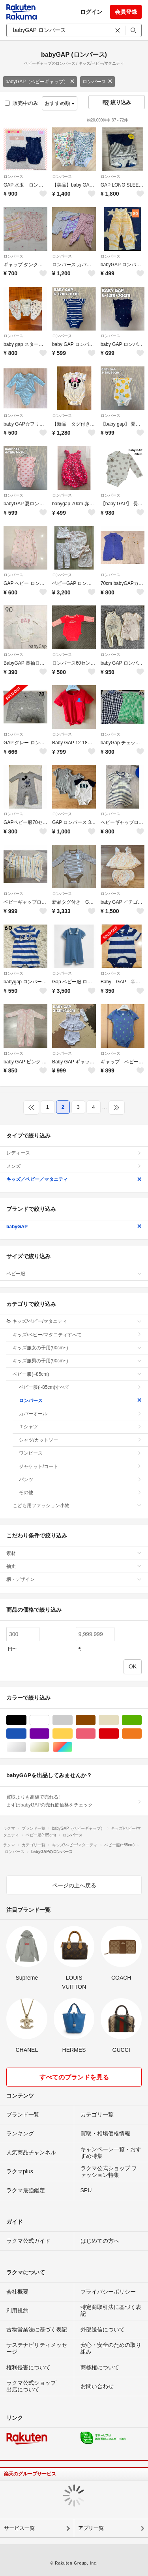 Image resolution: width=148 pixels, height=2576 pixels. I want to click on アプリ一覧, so click(91, 2528).